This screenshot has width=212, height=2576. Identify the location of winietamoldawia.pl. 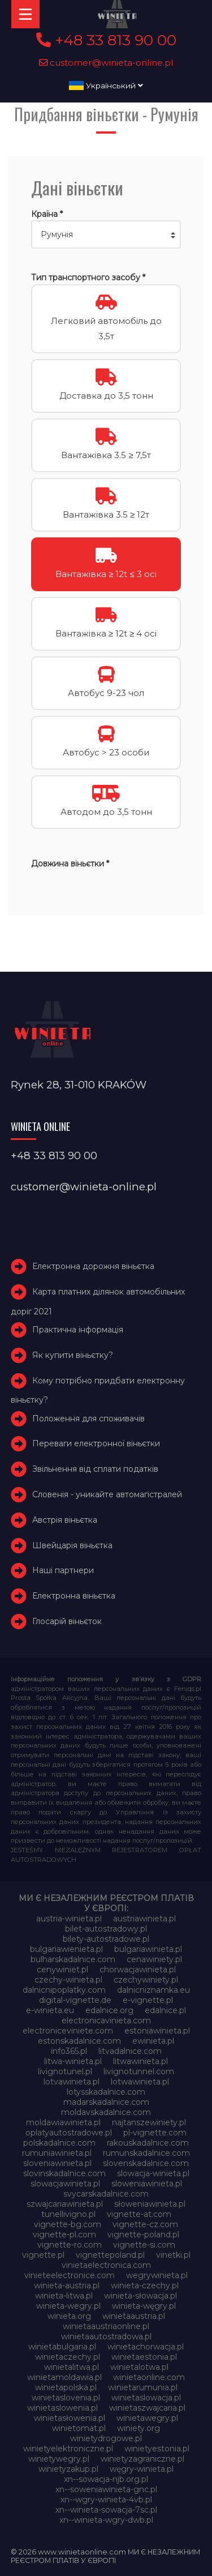
(64, 2377).